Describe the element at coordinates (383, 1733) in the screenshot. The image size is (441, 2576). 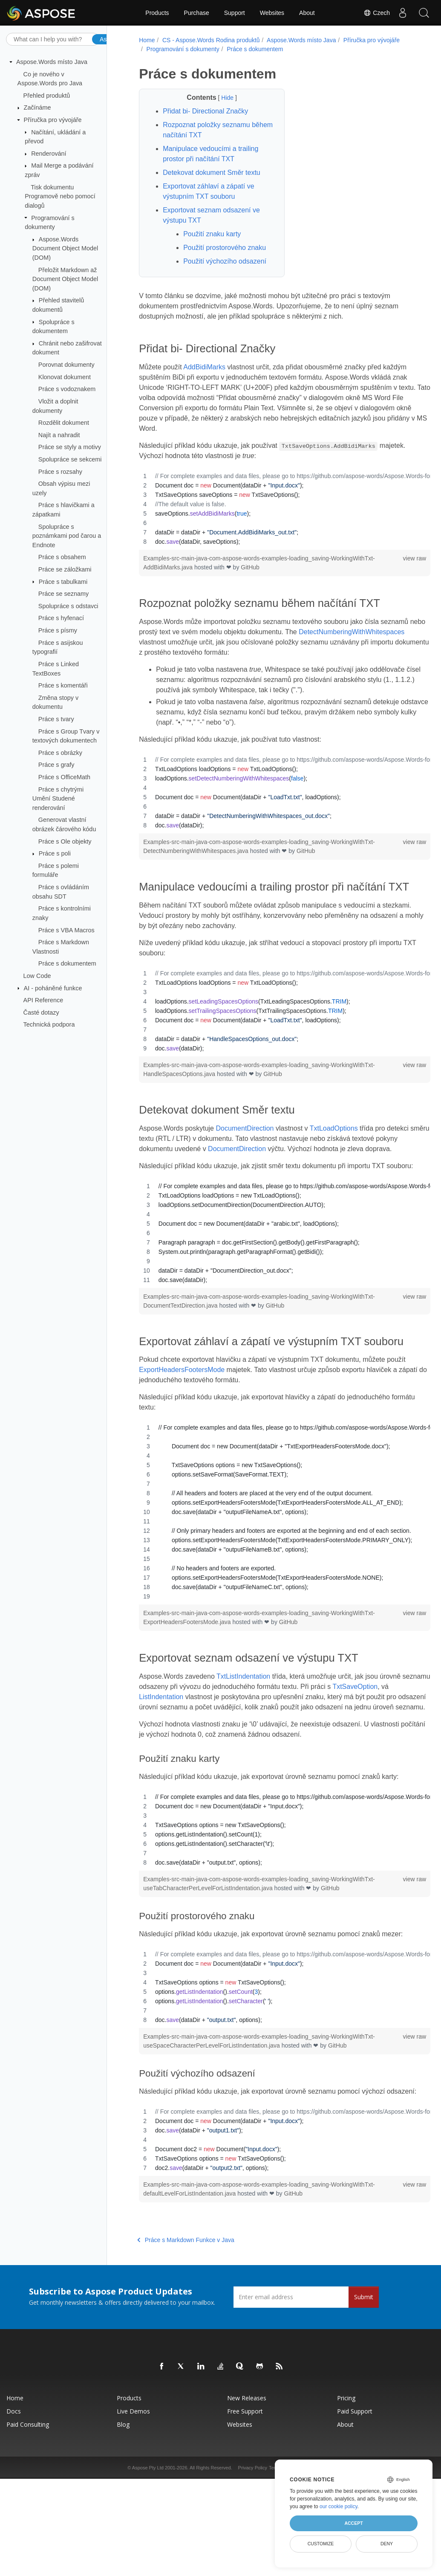
I see `TxtSaveOption` at that location.